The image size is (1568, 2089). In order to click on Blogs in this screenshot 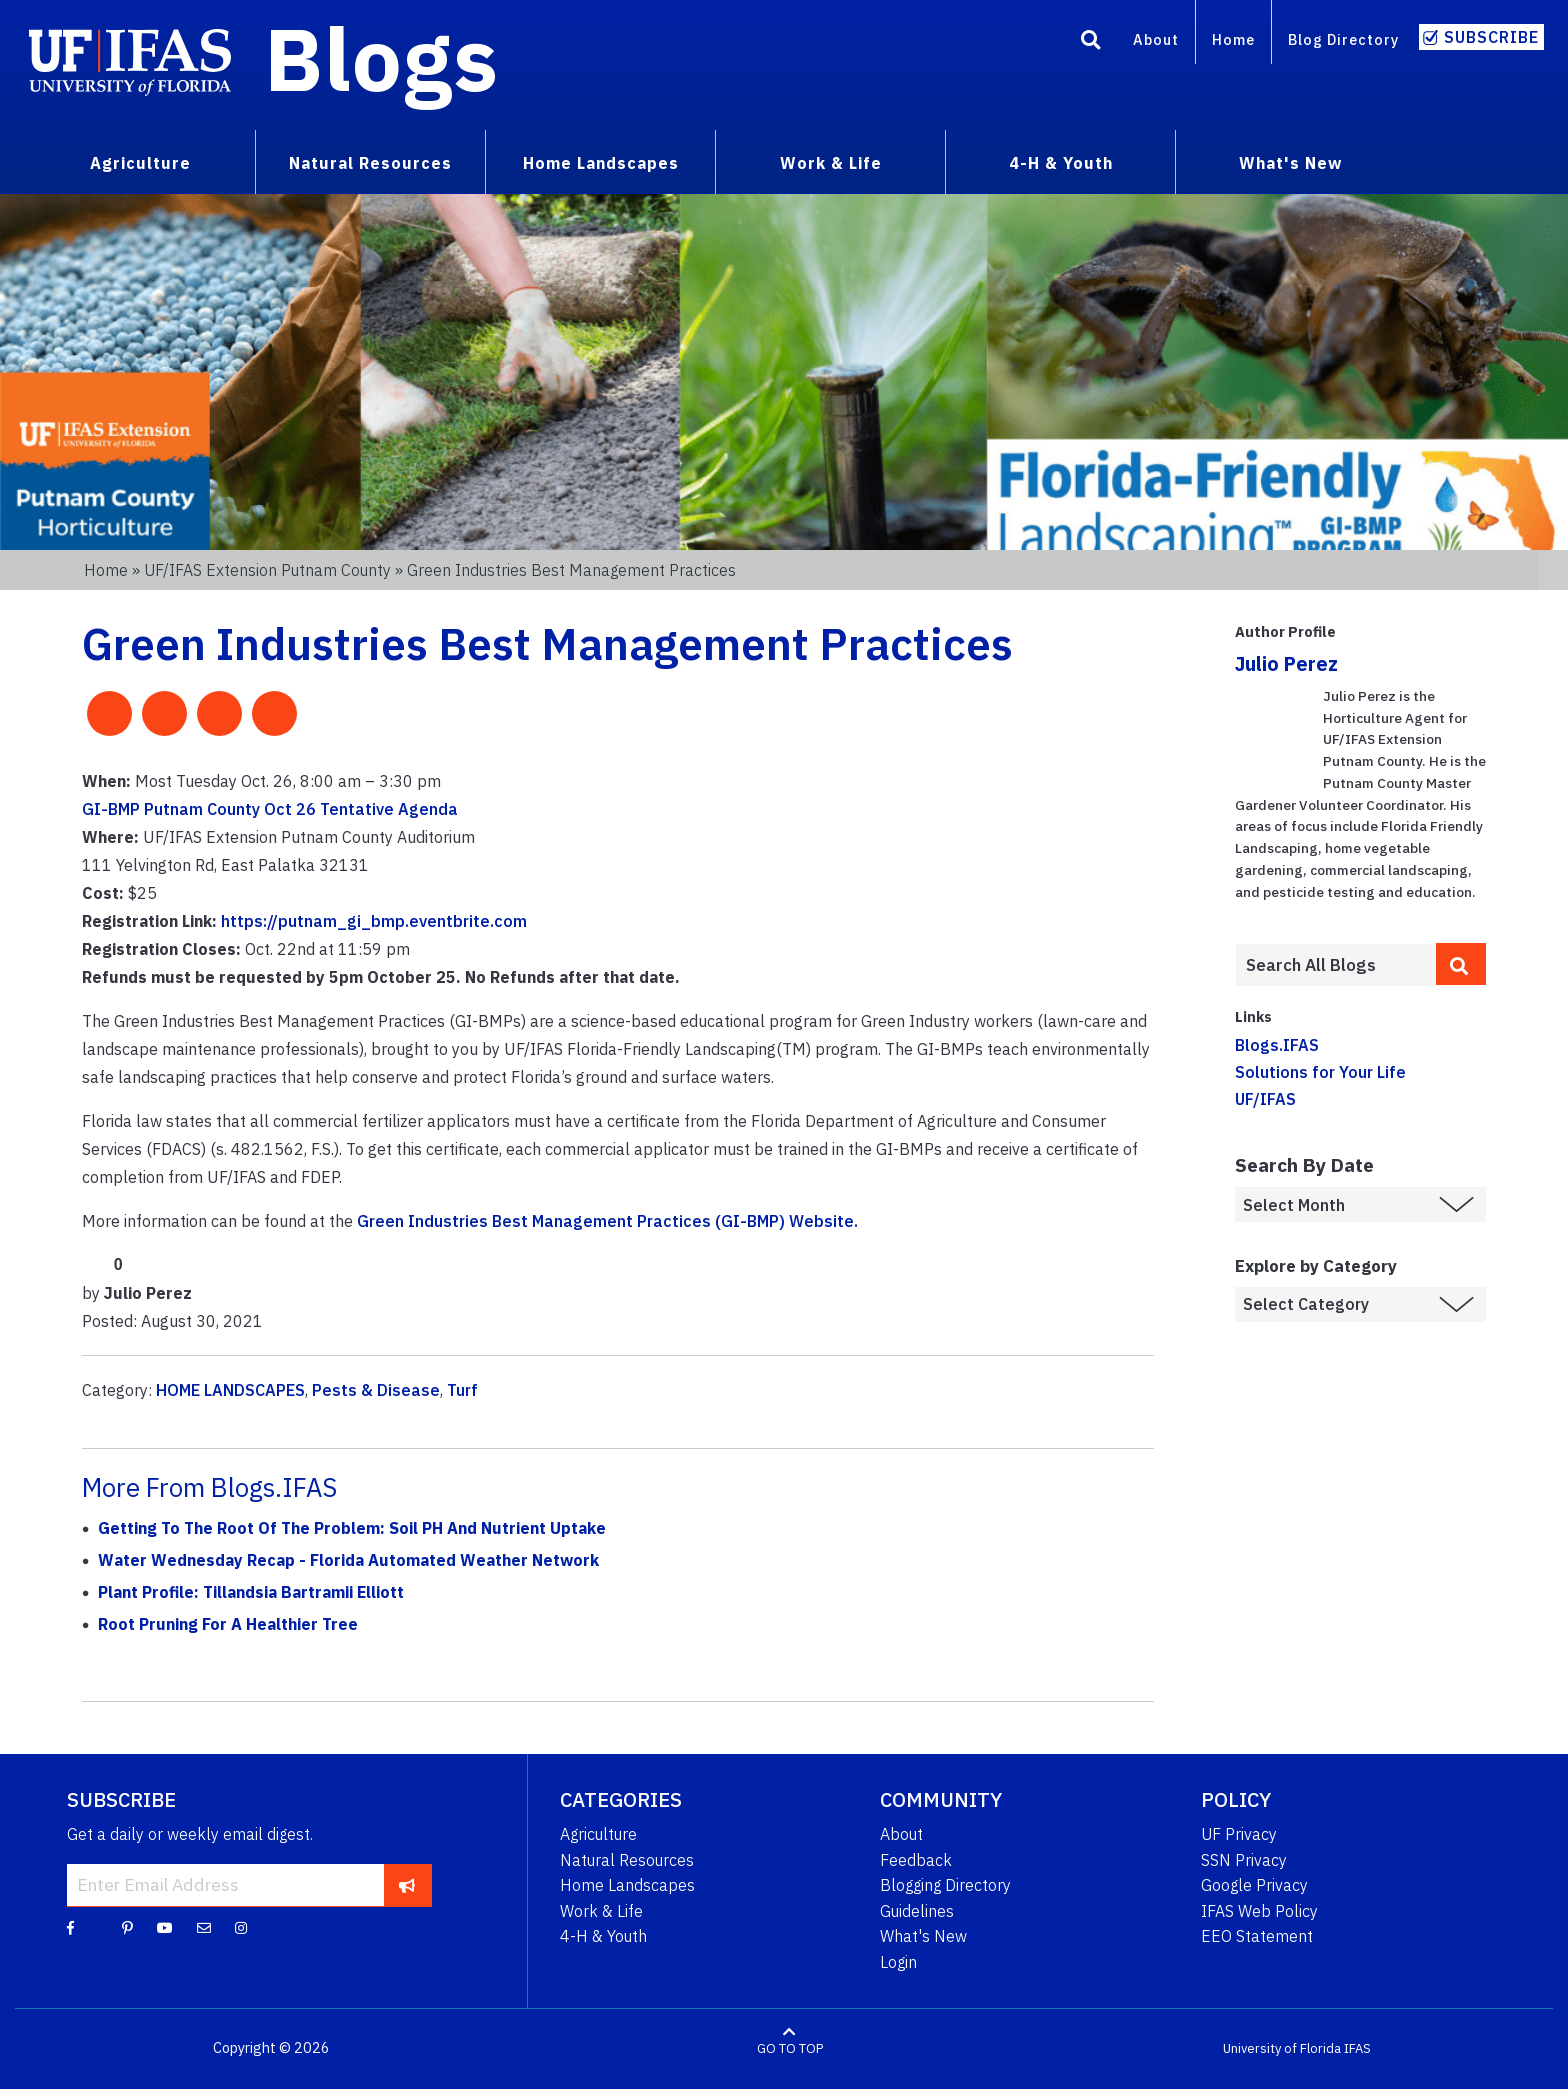, I will do `click(381, 58)`.